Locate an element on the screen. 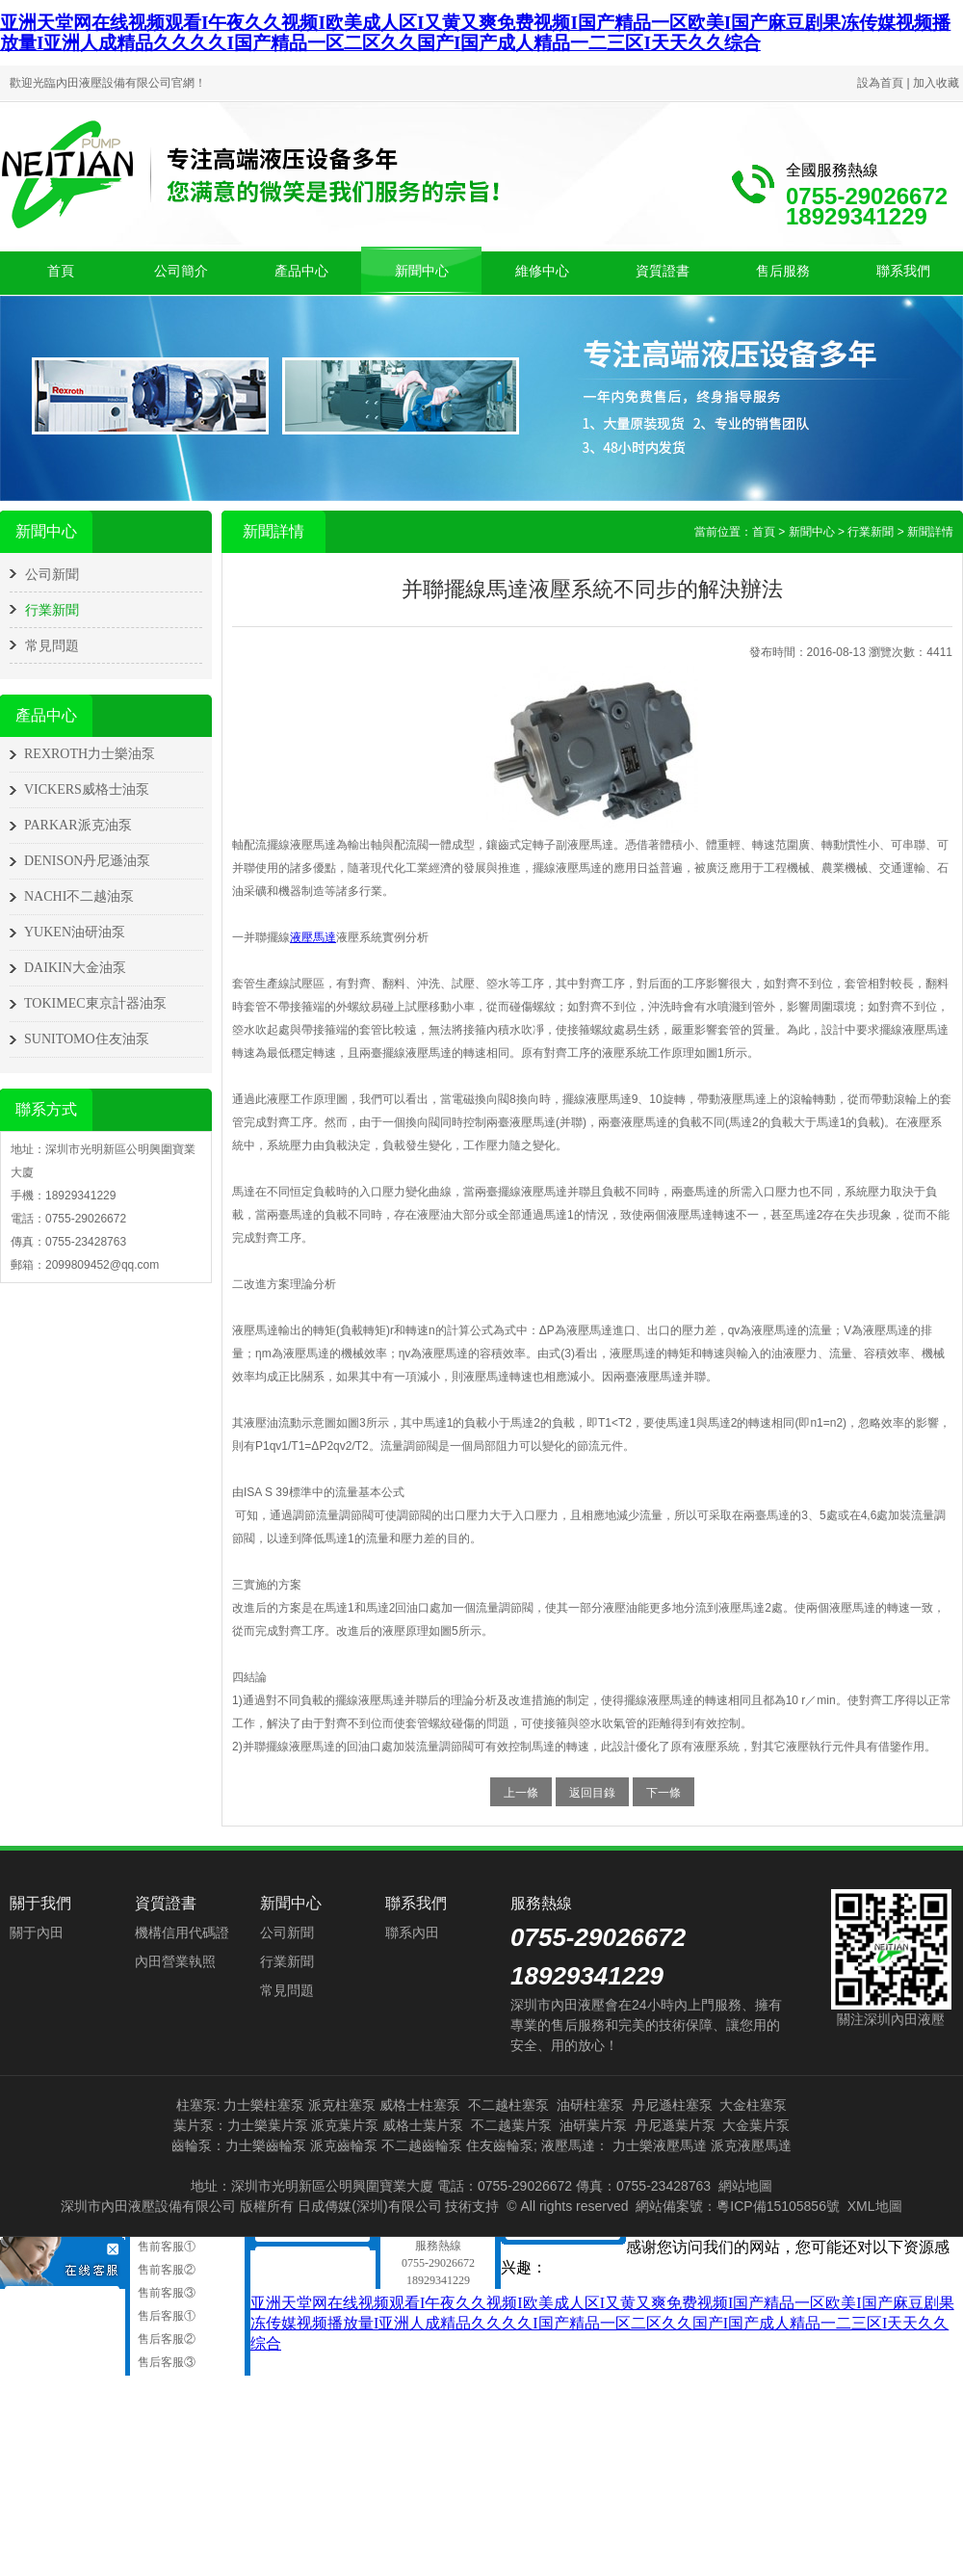  常見問題 is located at coordinates (52, 645).